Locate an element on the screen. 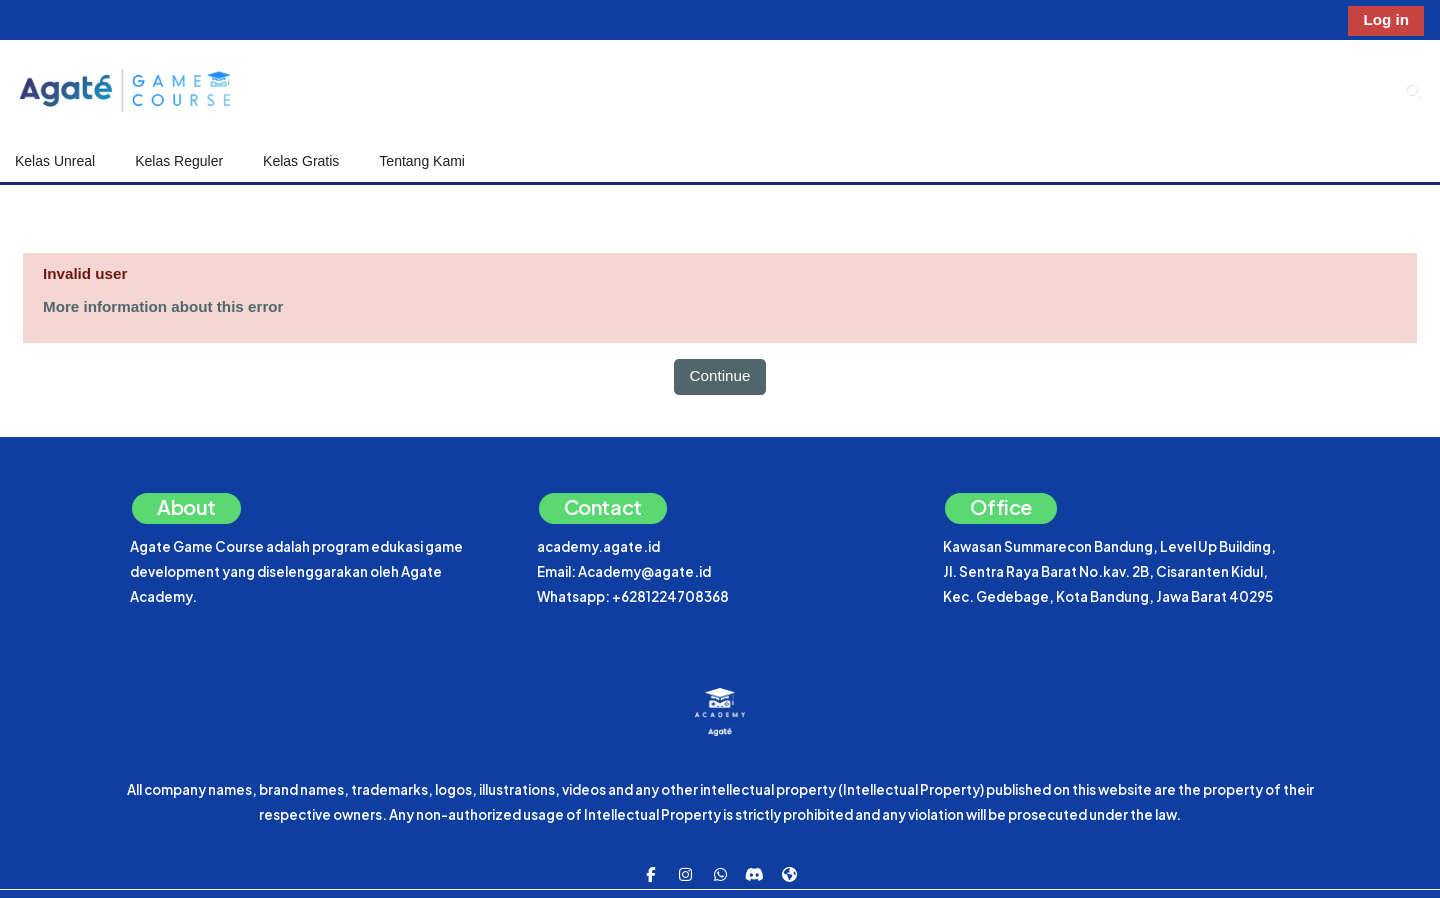 The image size is (1440, 898). Continue is located at coordinates (720, 375).